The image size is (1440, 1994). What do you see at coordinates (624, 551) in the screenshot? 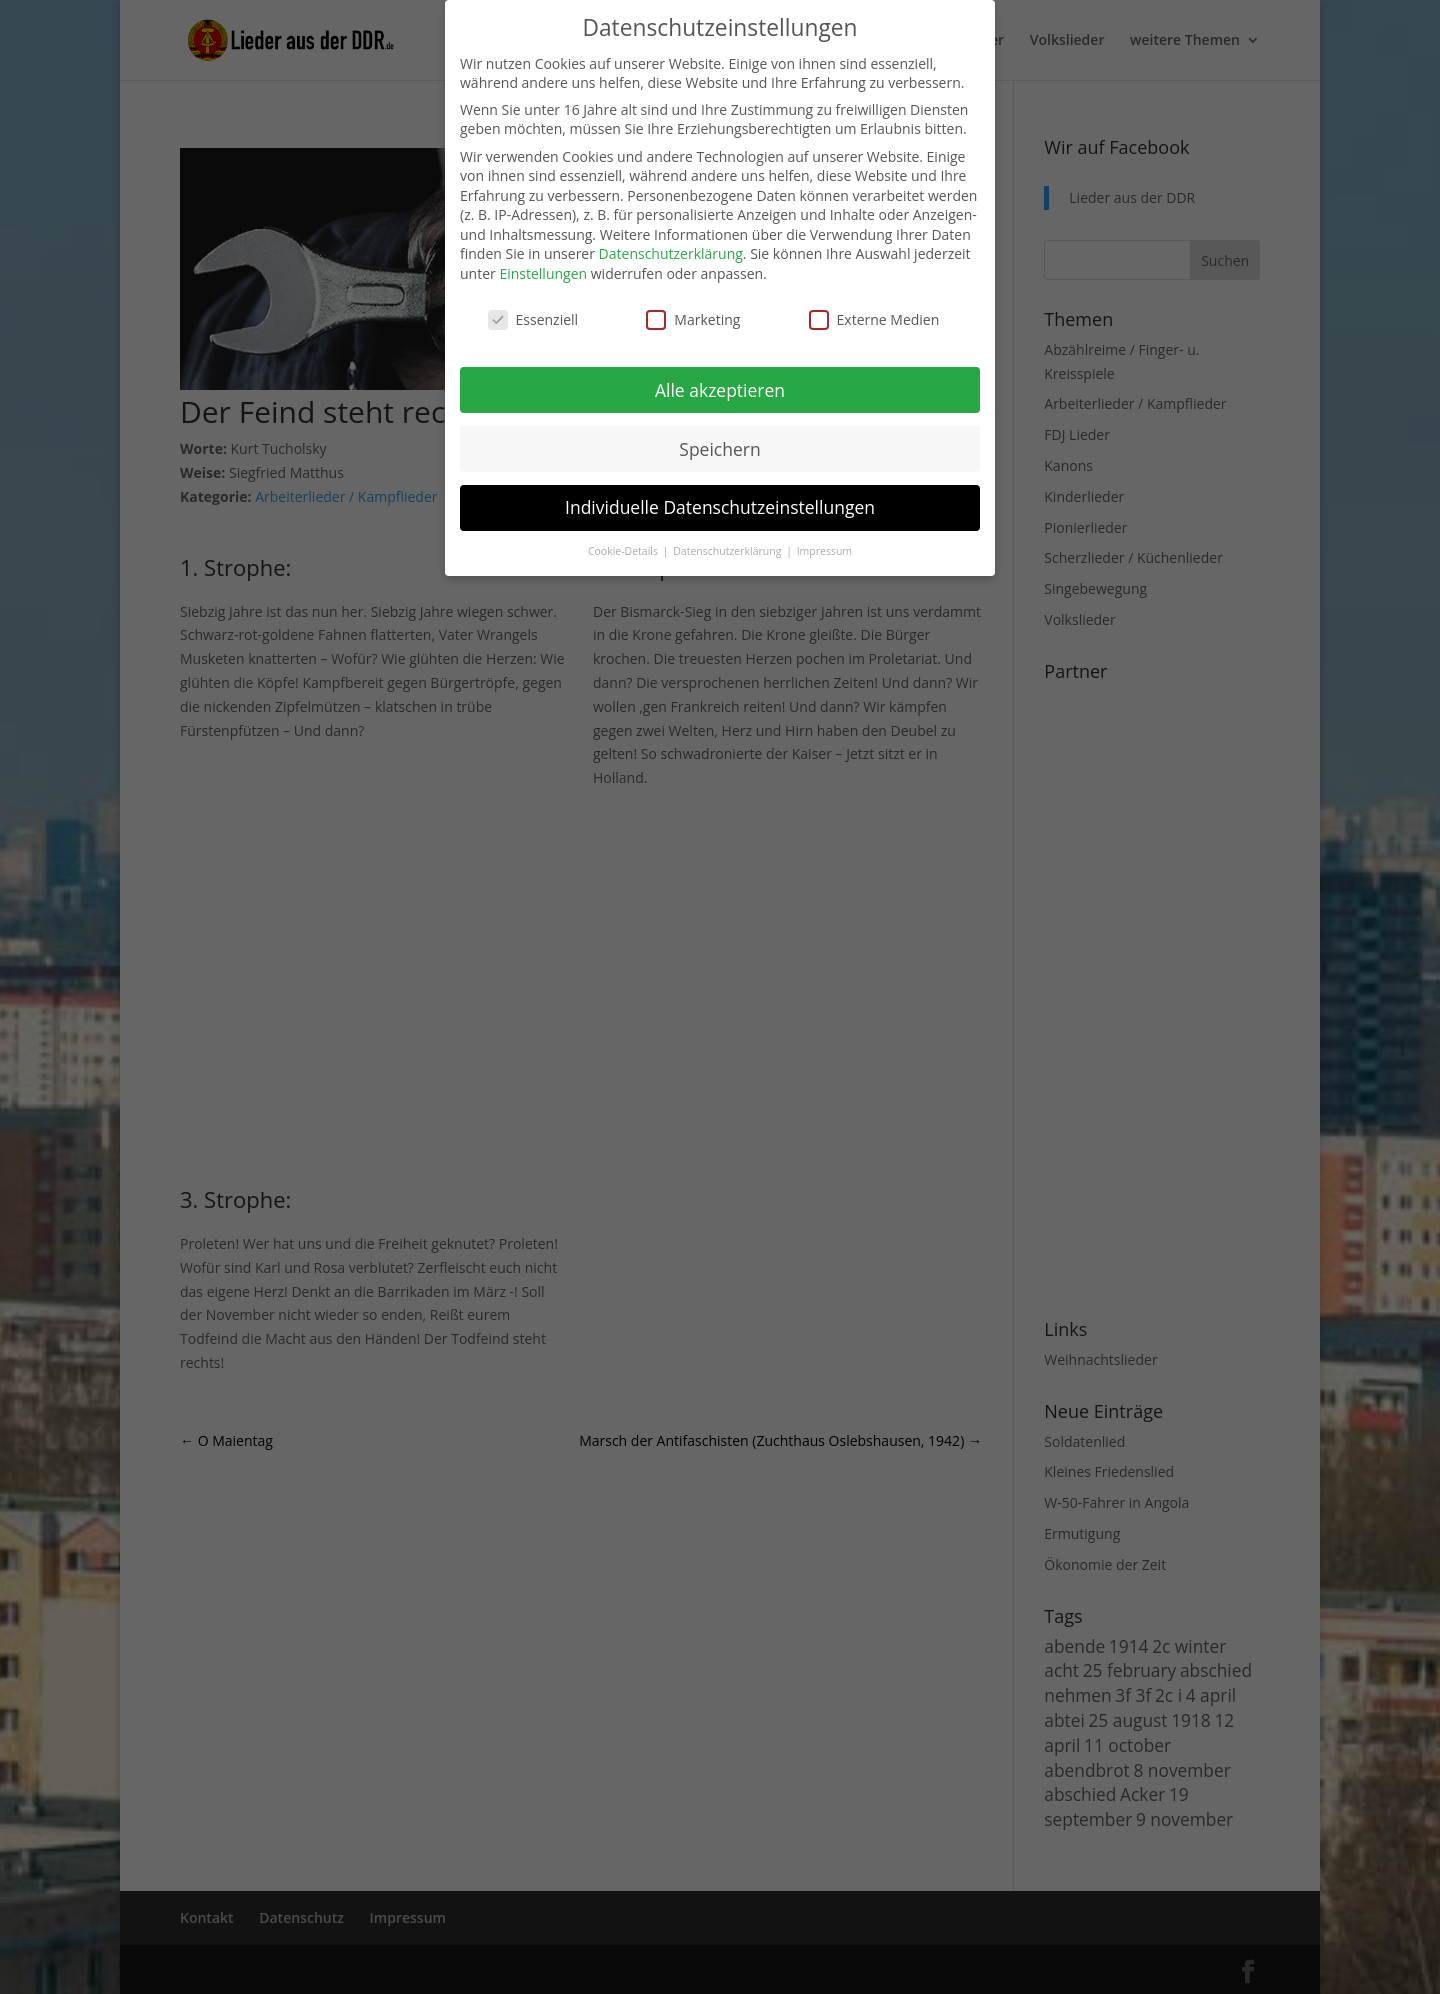
I see `Cookie-Details [button]` at bounding box center [624, 551].